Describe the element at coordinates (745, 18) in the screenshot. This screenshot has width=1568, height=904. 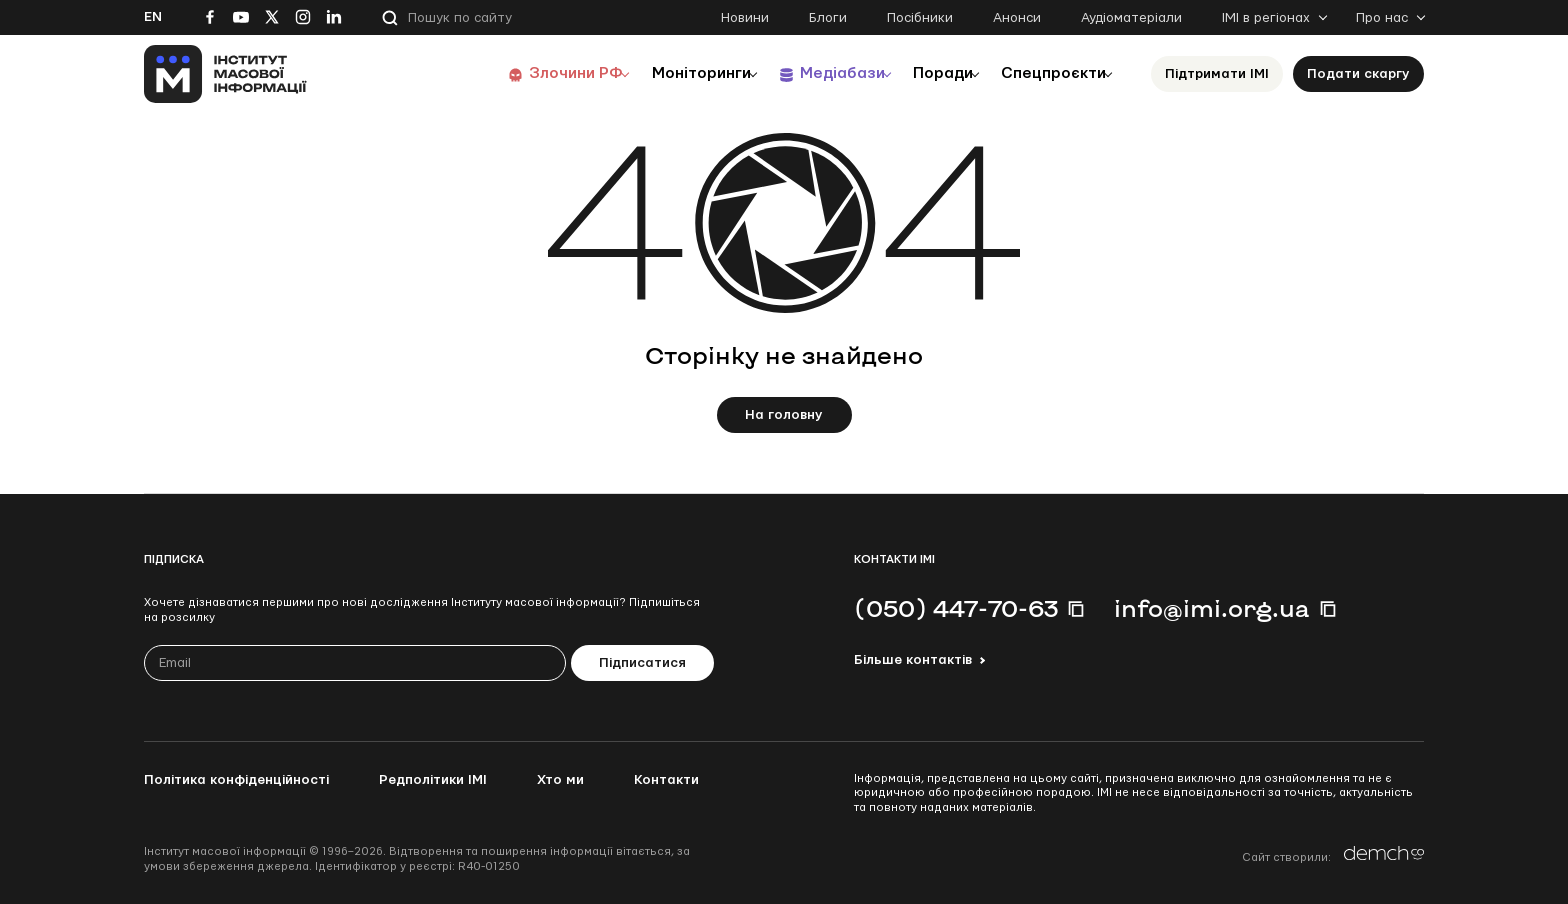
I see `Новини` at that location.